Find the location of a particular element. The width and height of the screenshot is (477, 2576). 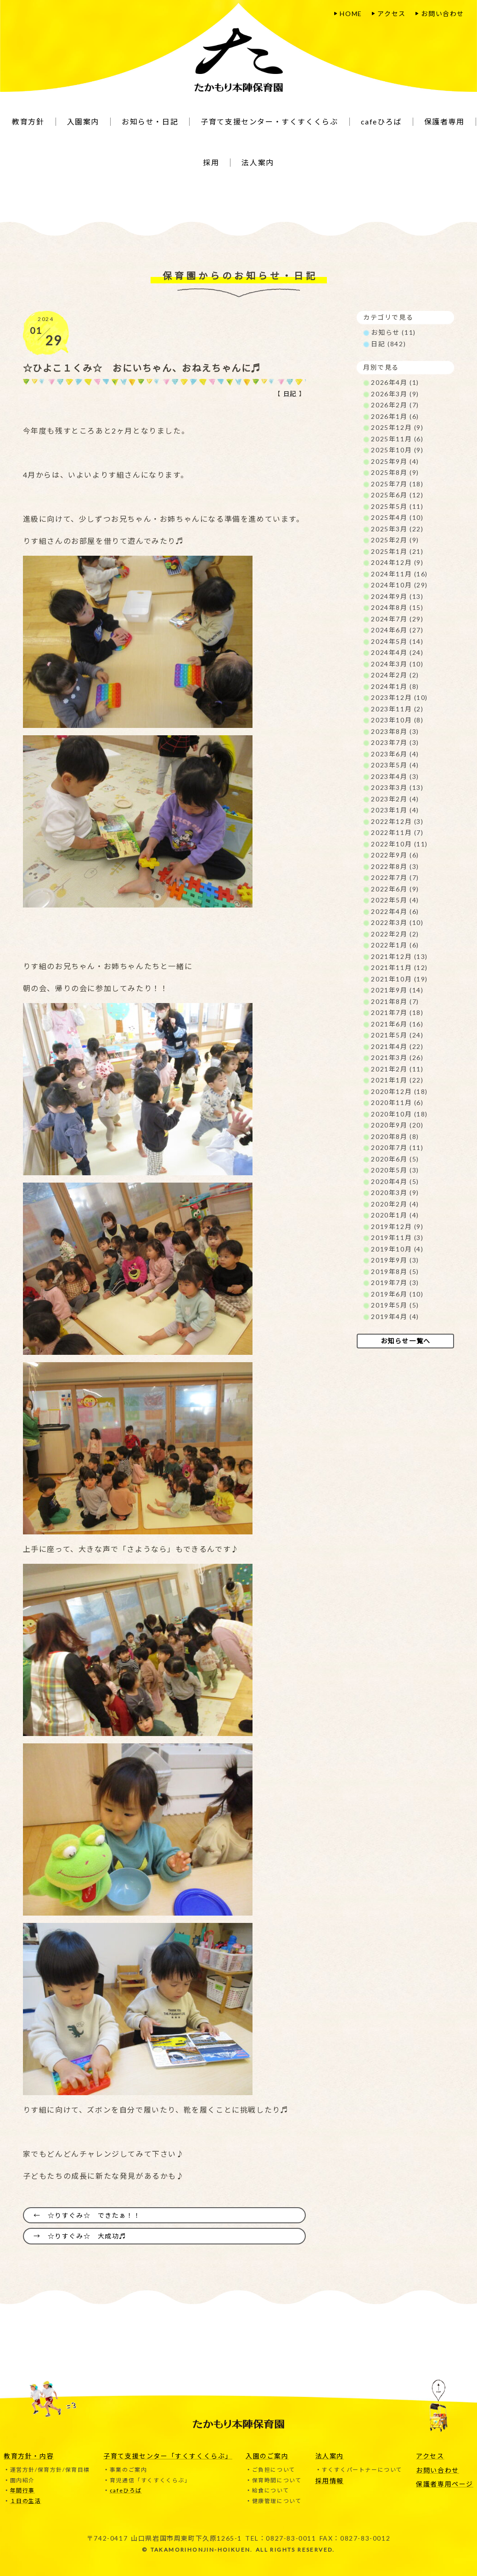

2023年10月 (8) is located at coordinates (397, 720).